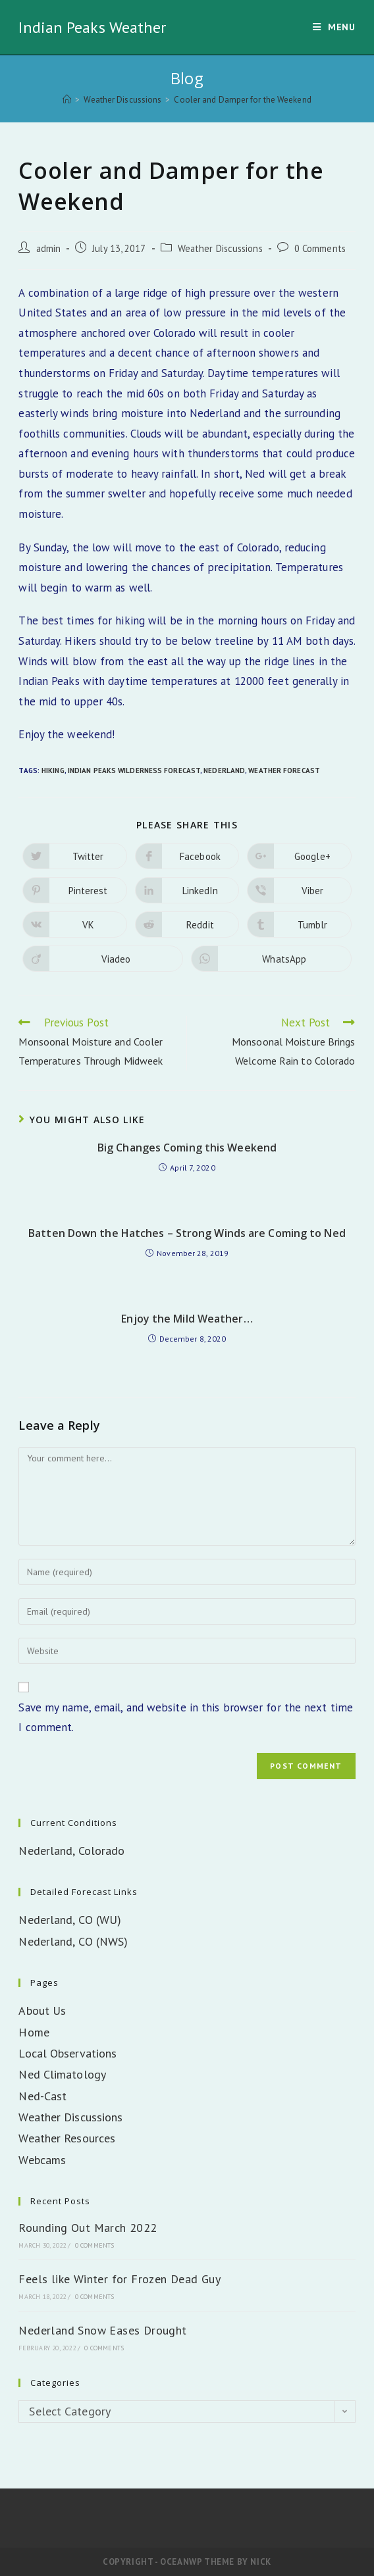  Describe the element at coordinates (67, 2053) in the screenshot. I see `Local Observations` at that location.